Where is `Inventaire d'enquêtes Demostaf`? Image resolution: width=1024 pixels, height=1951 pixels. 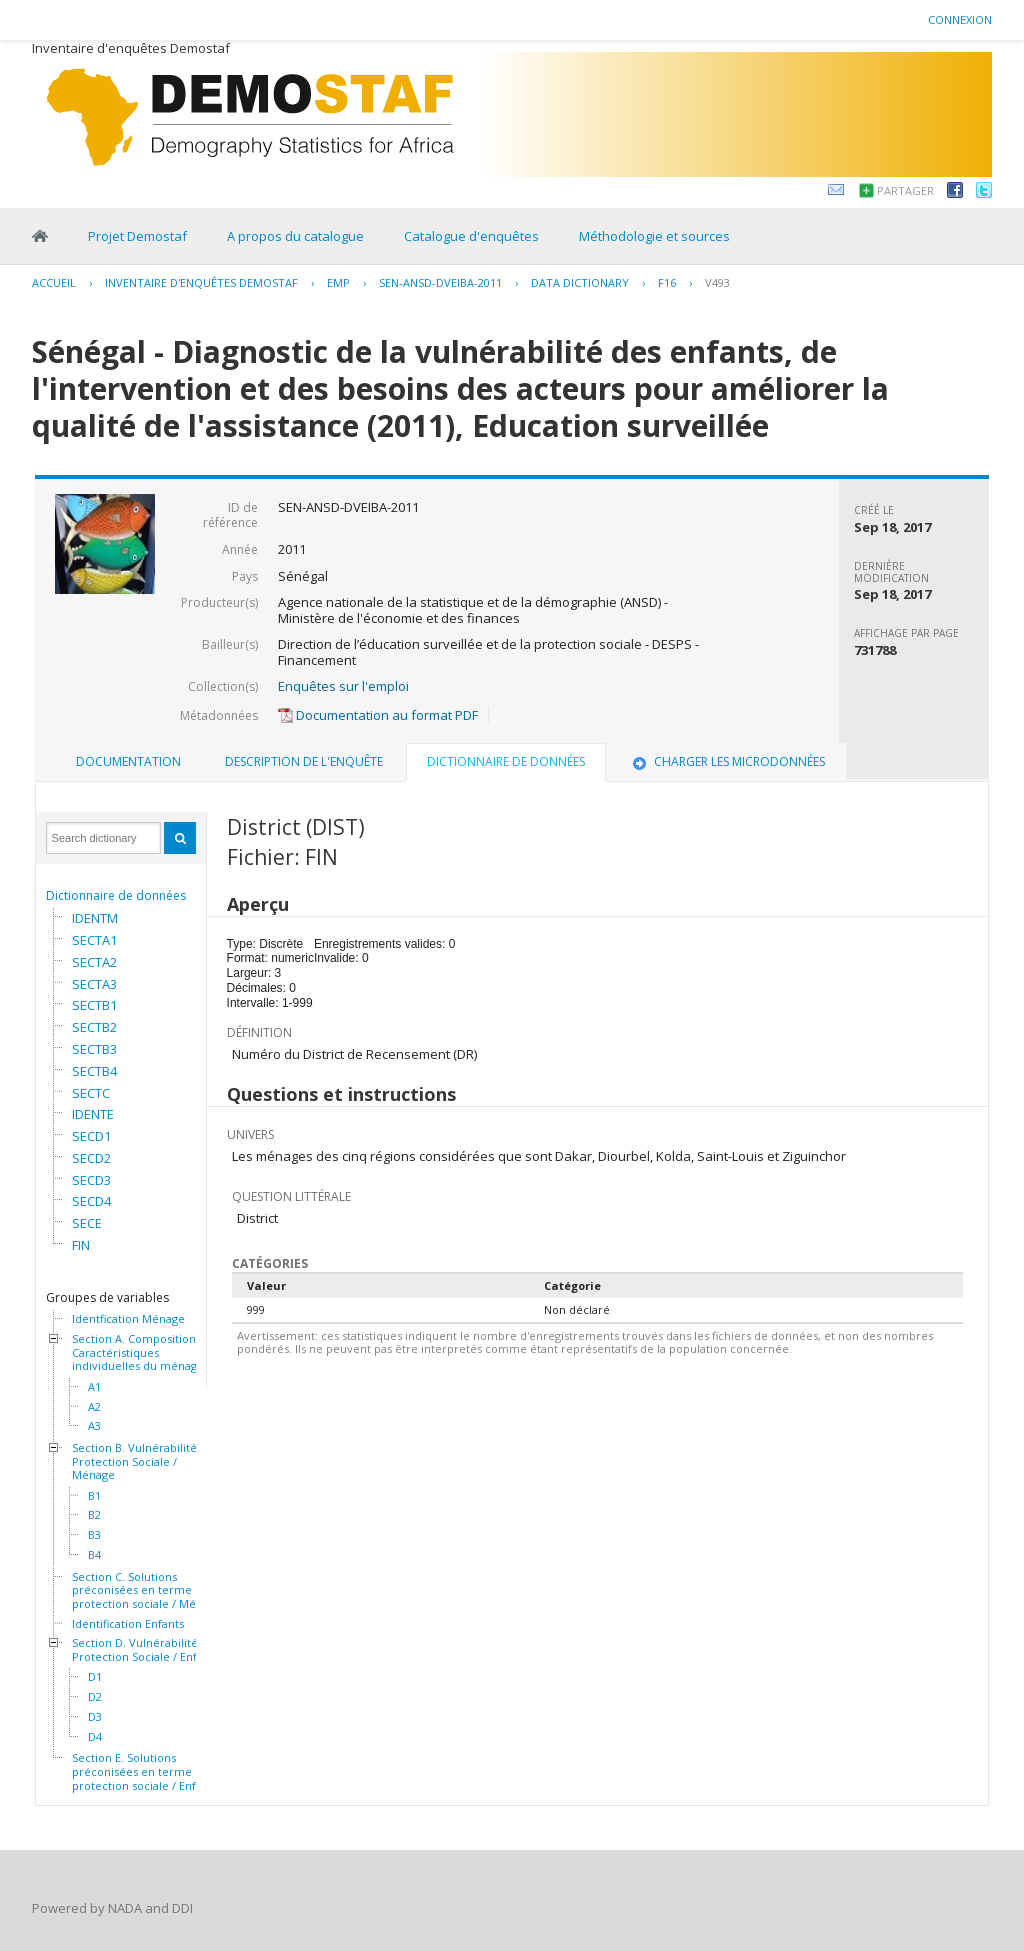
Inventaire d'enquêtes Demostaf is located at coordinates (201, 282).